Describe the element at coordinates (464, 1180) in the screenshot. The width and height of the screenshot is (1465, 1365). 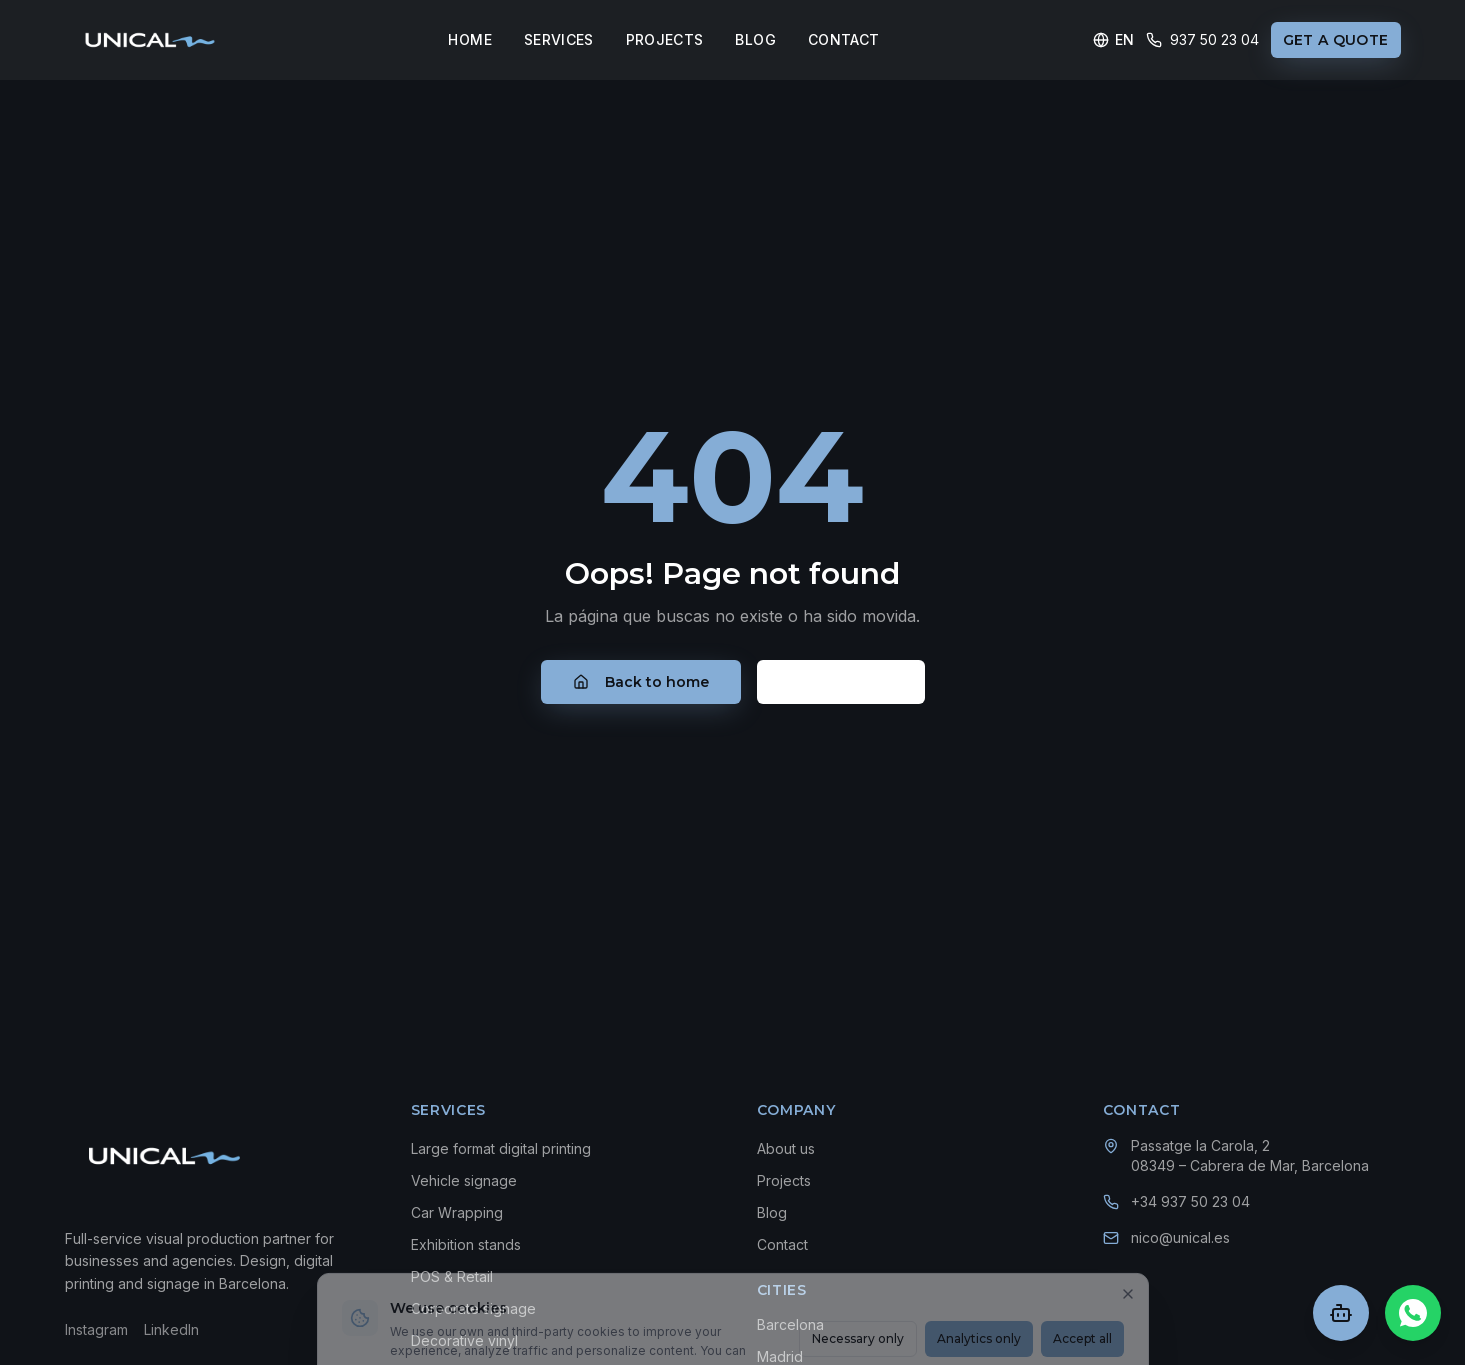
I see `Vehicle signage` at that location.